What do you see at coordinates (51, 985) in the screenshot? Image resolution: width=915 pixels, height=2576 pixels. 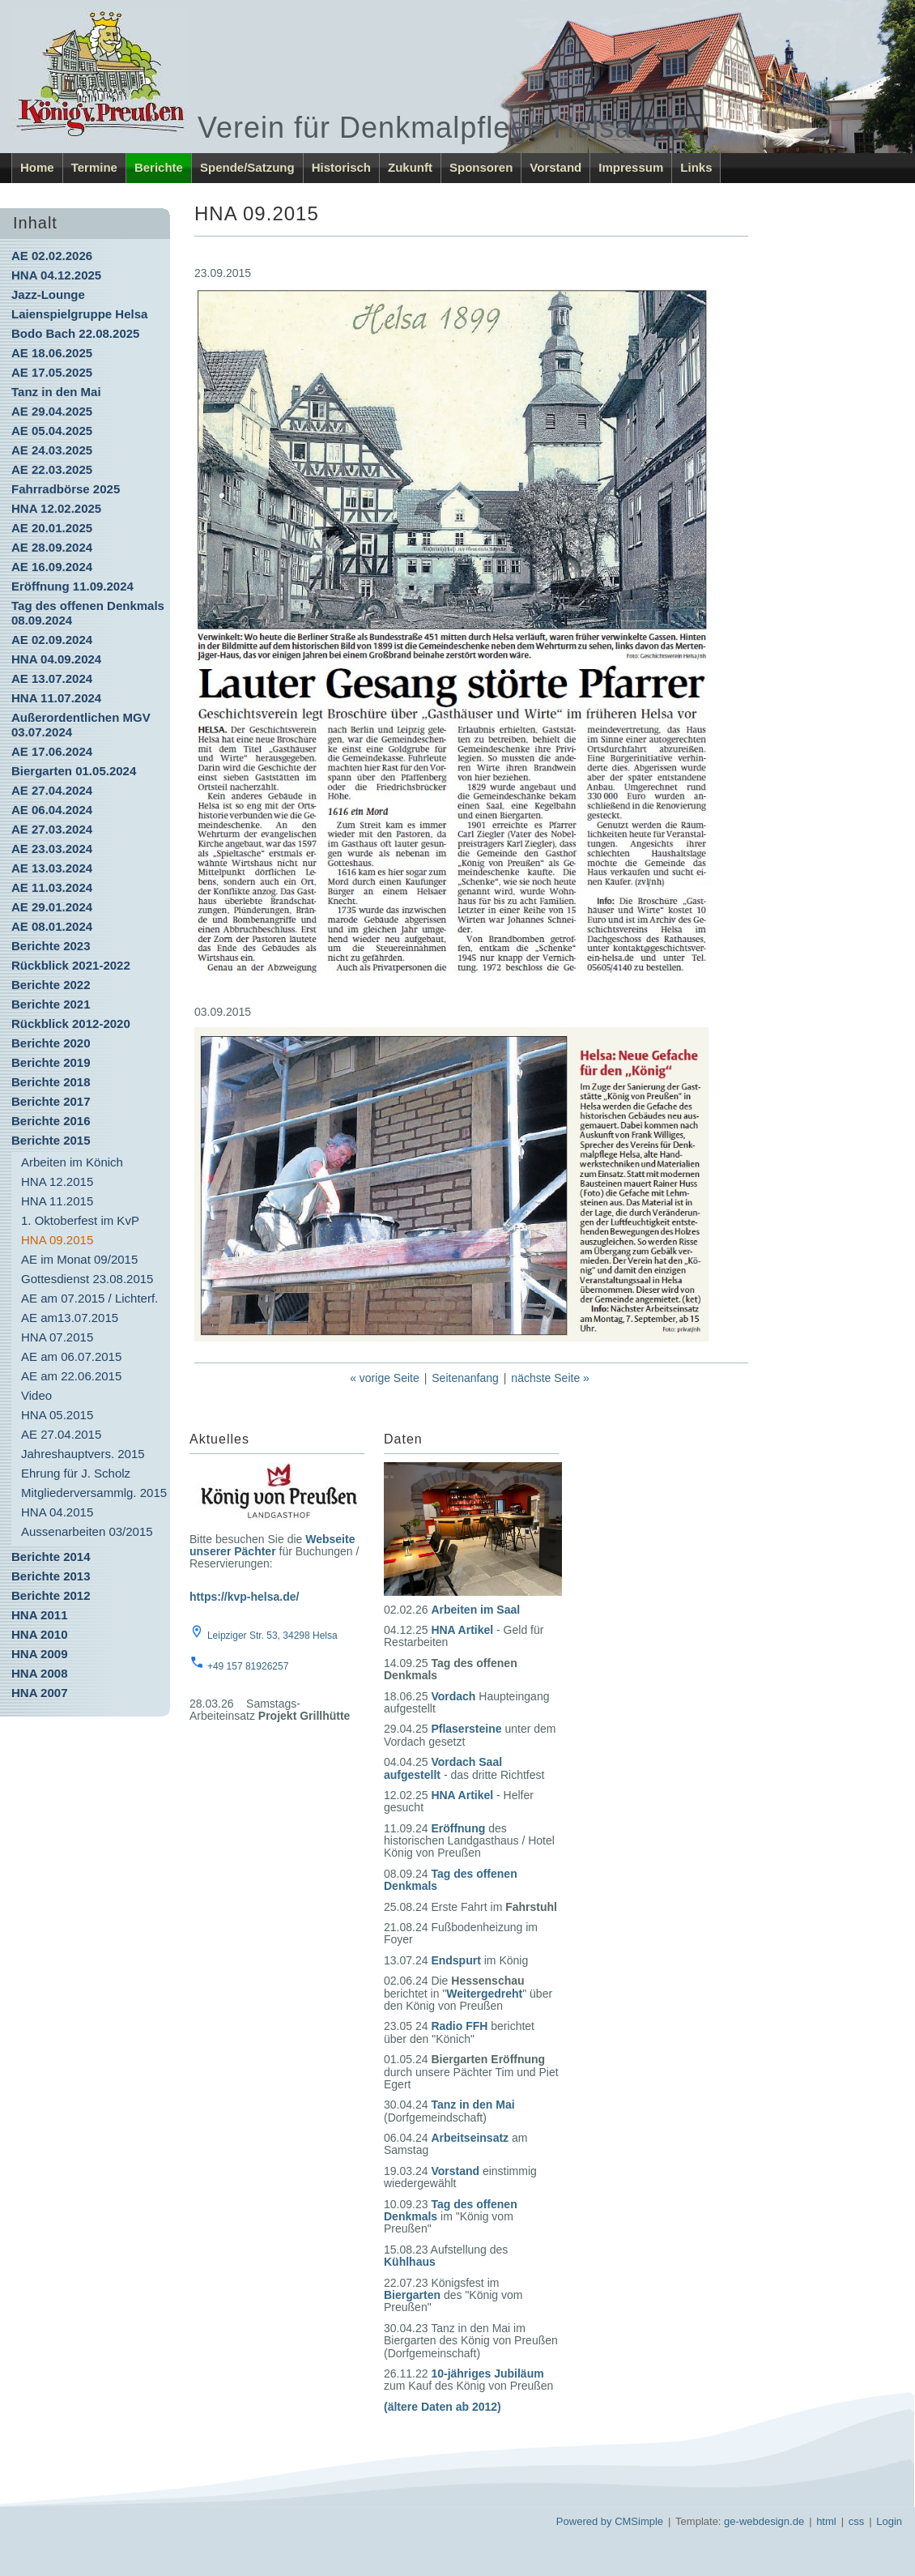 I see `Berichte 2022` at bounding box center [51, 985].